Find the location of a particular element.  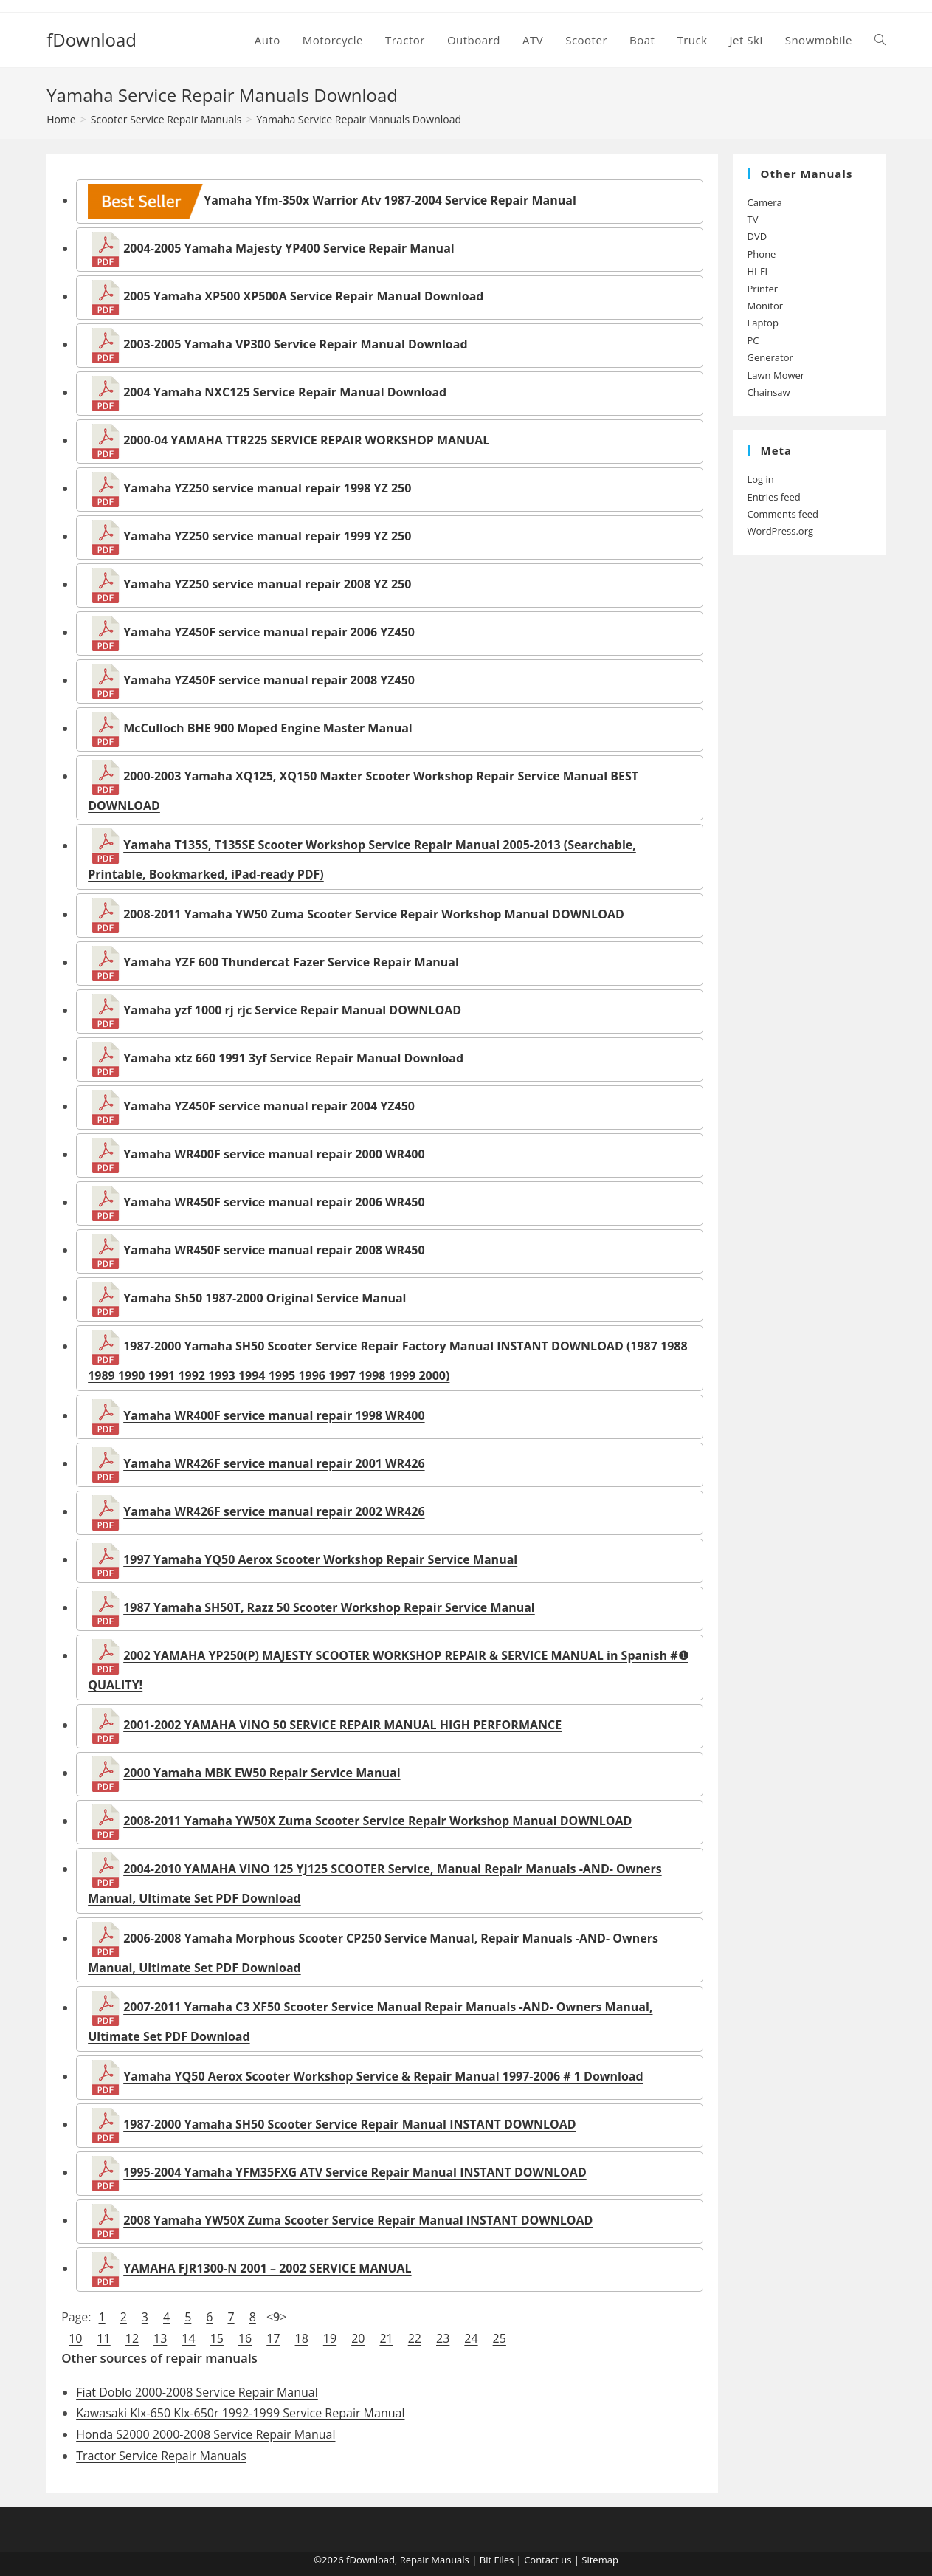

Yamaha YZ450F service manual repair 2004 YZ450 is located at coordinates (269, 1106).